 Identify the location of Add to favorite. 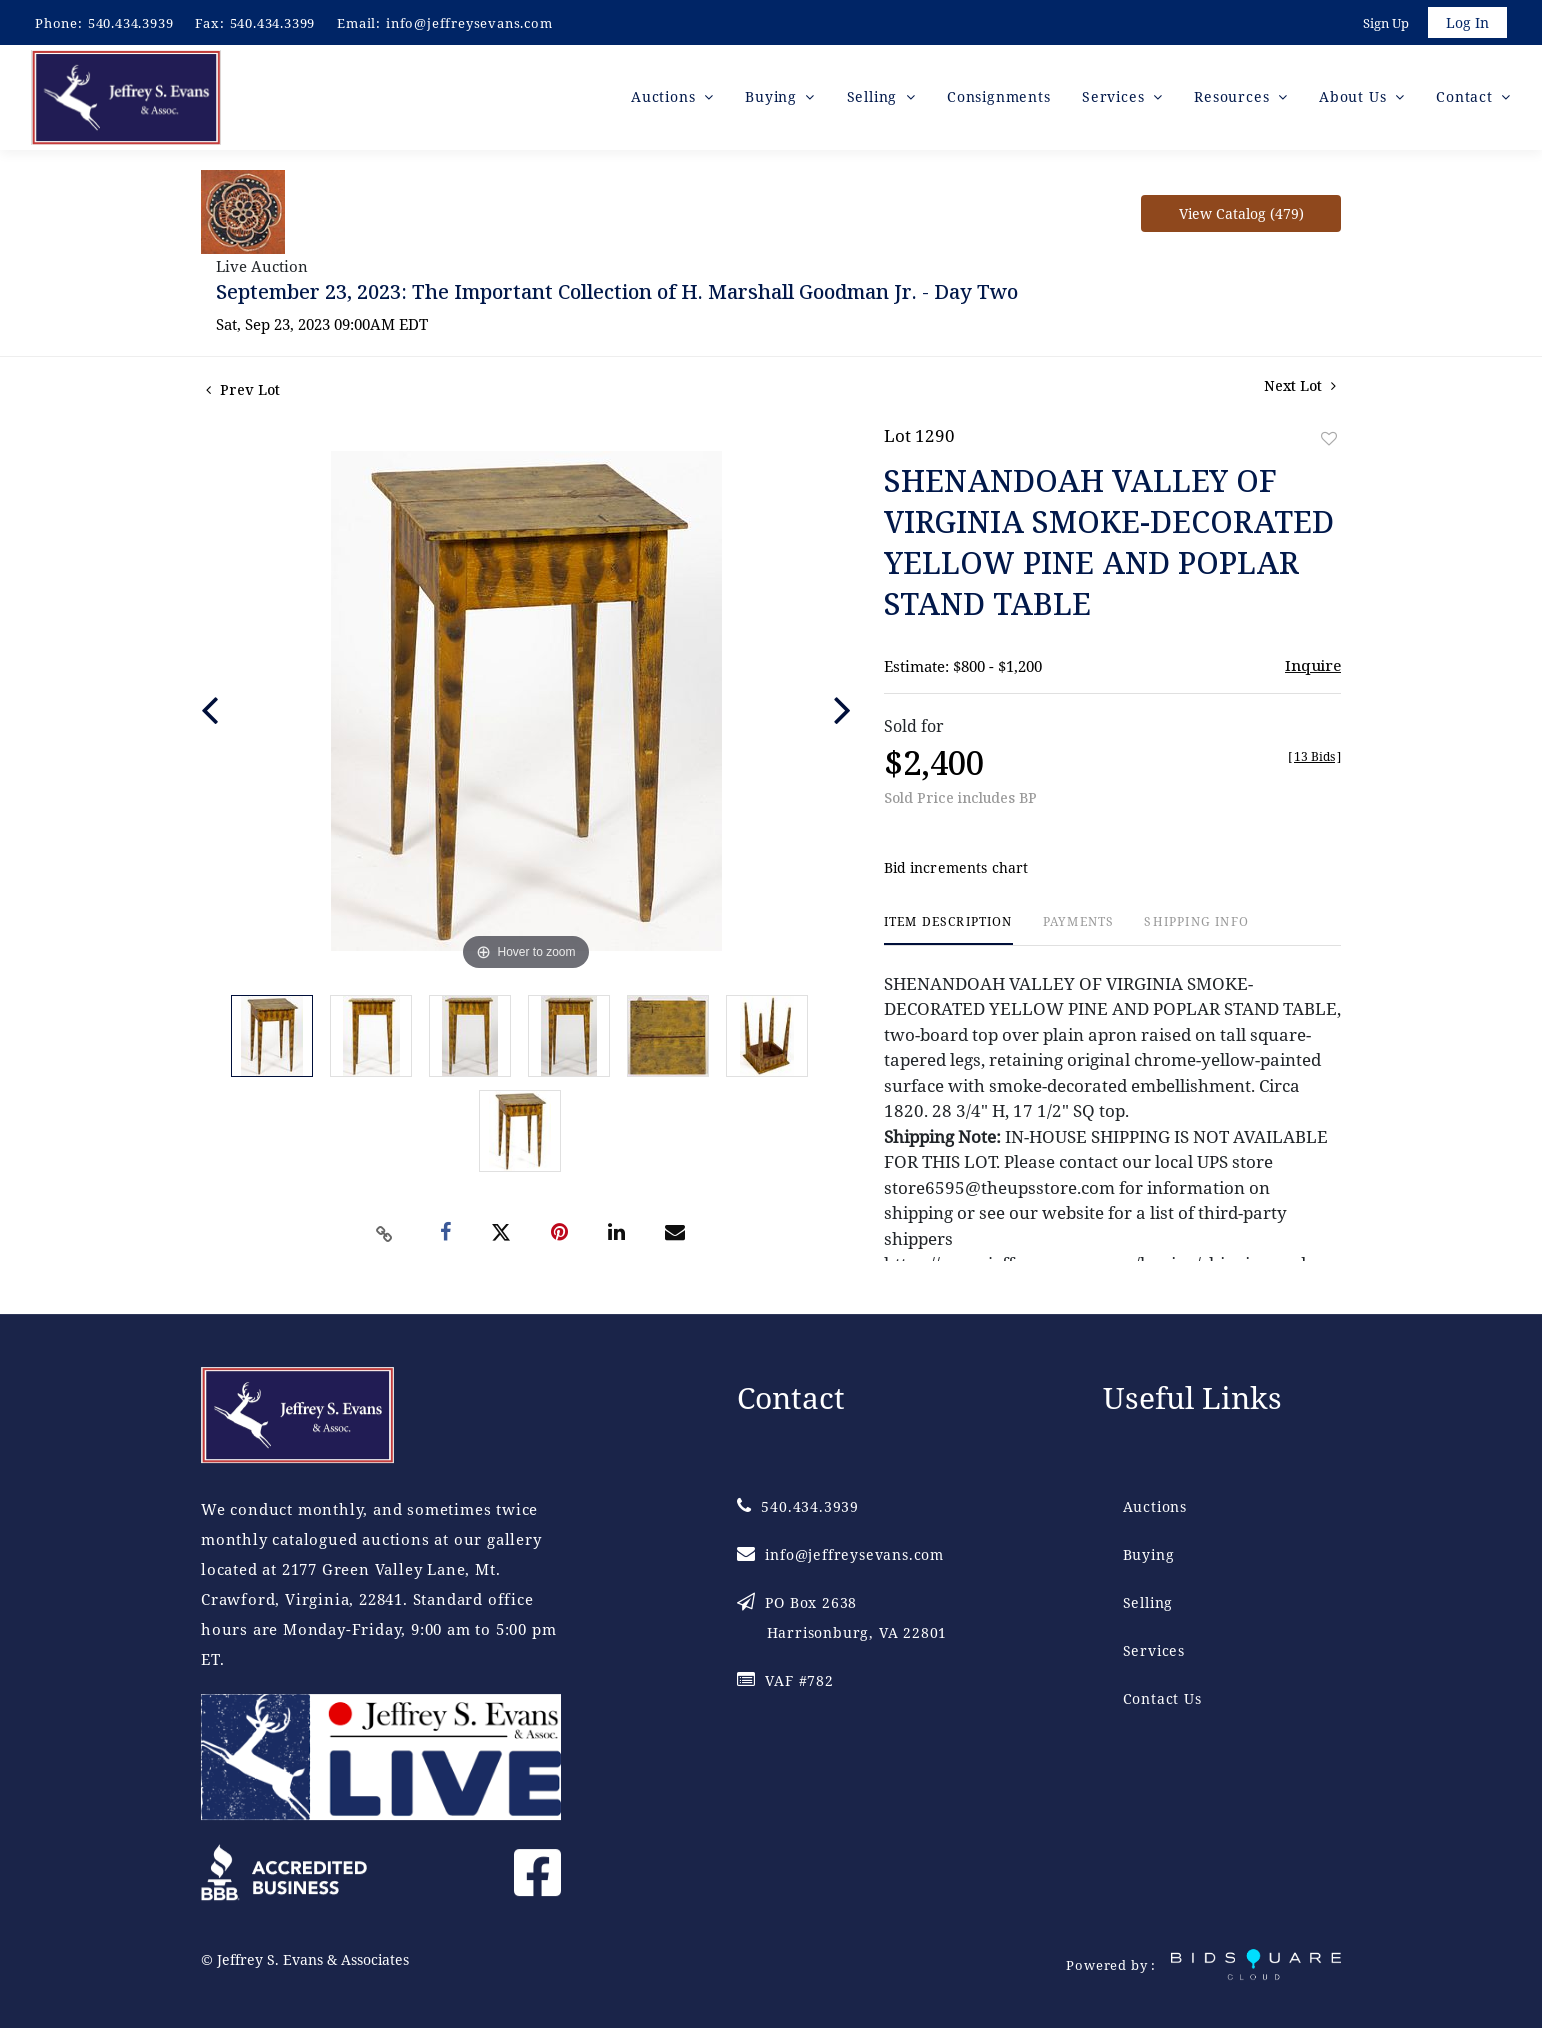
(1329, 441).